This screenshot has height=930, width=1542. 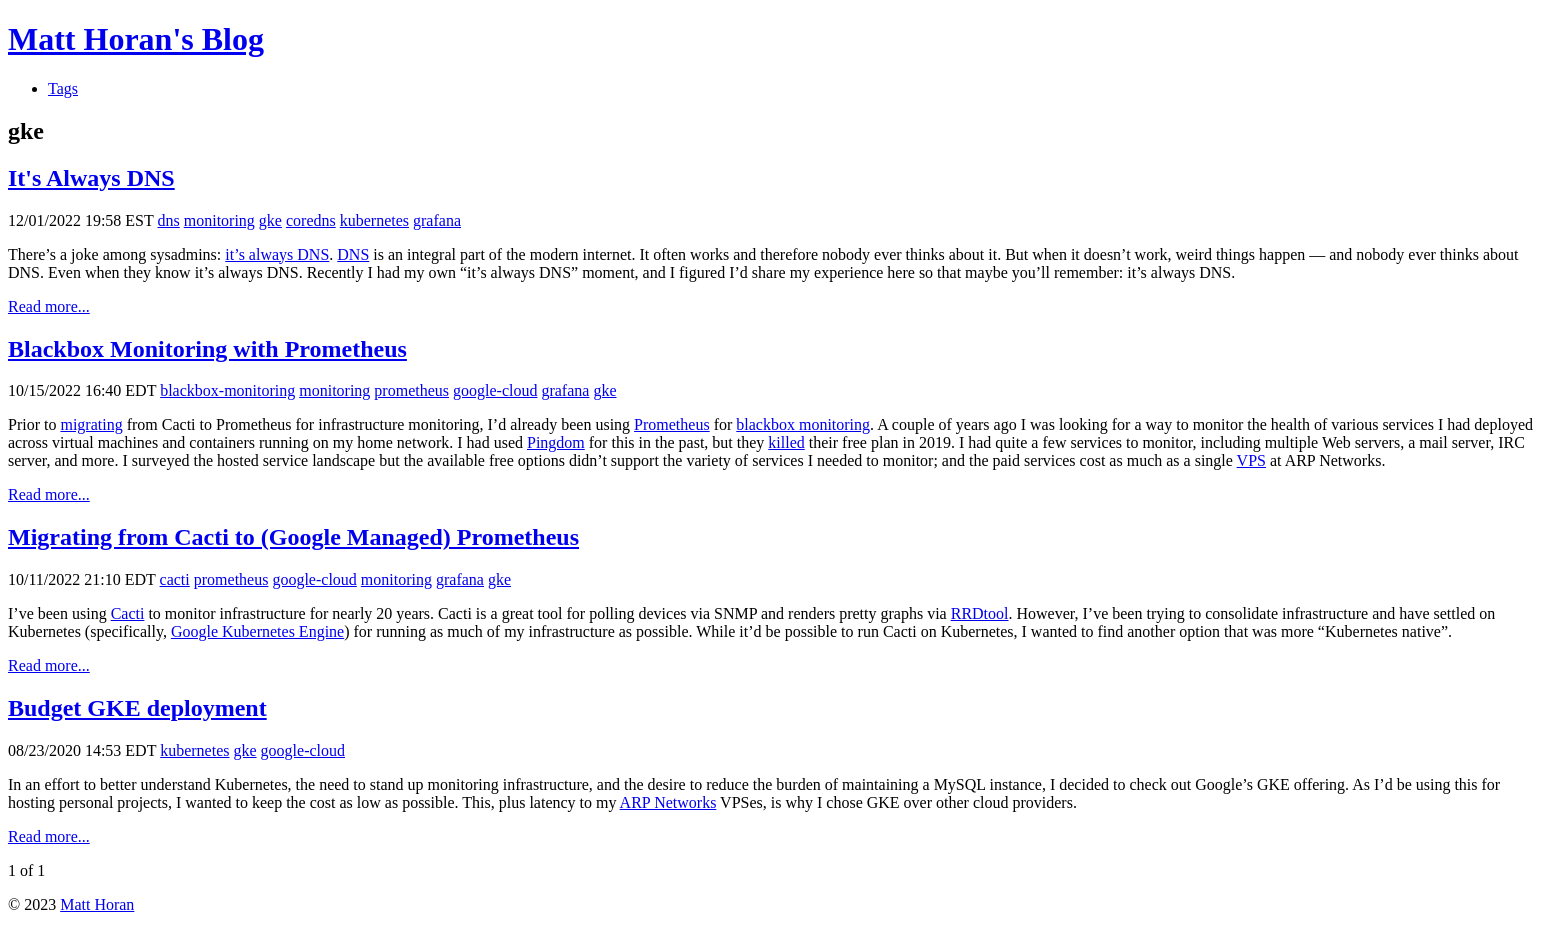 I want to click on monitoring, so click(x=219, y=220).